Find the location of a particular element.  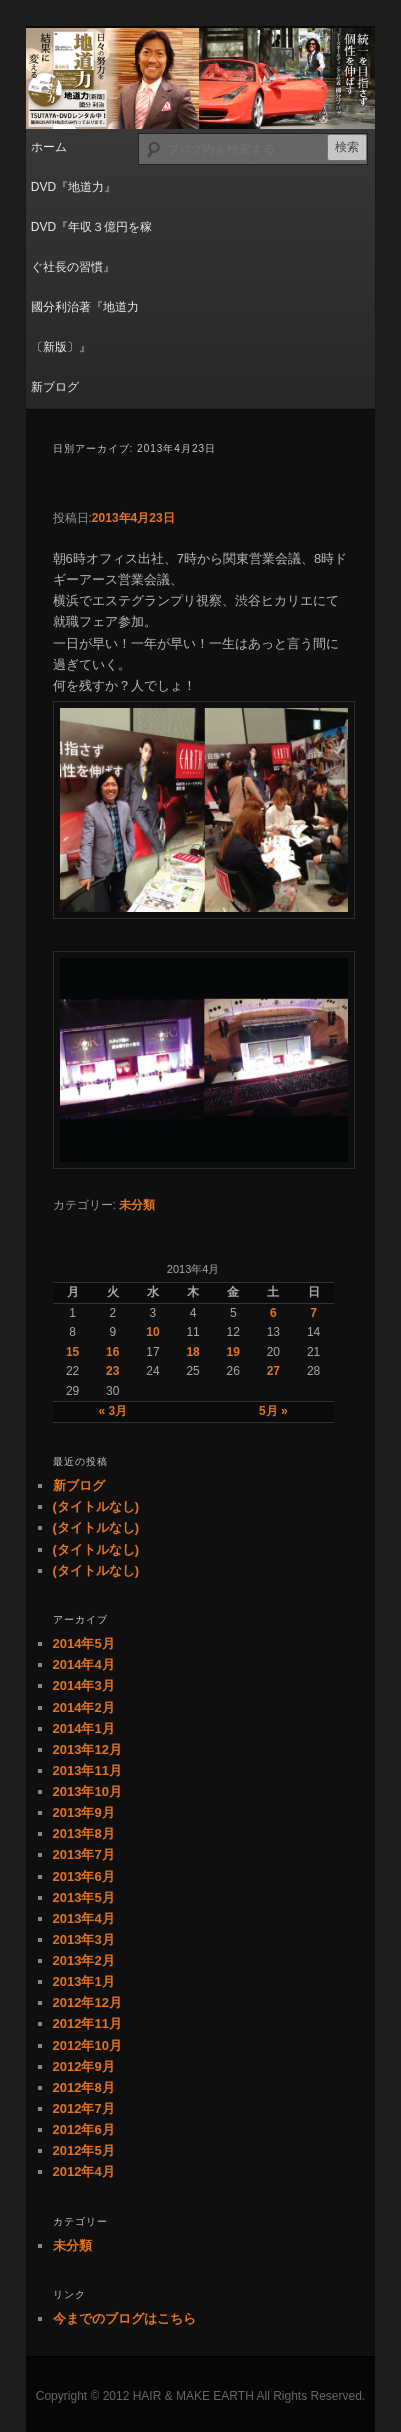

未分類 is located at coordinates (137, 1205).